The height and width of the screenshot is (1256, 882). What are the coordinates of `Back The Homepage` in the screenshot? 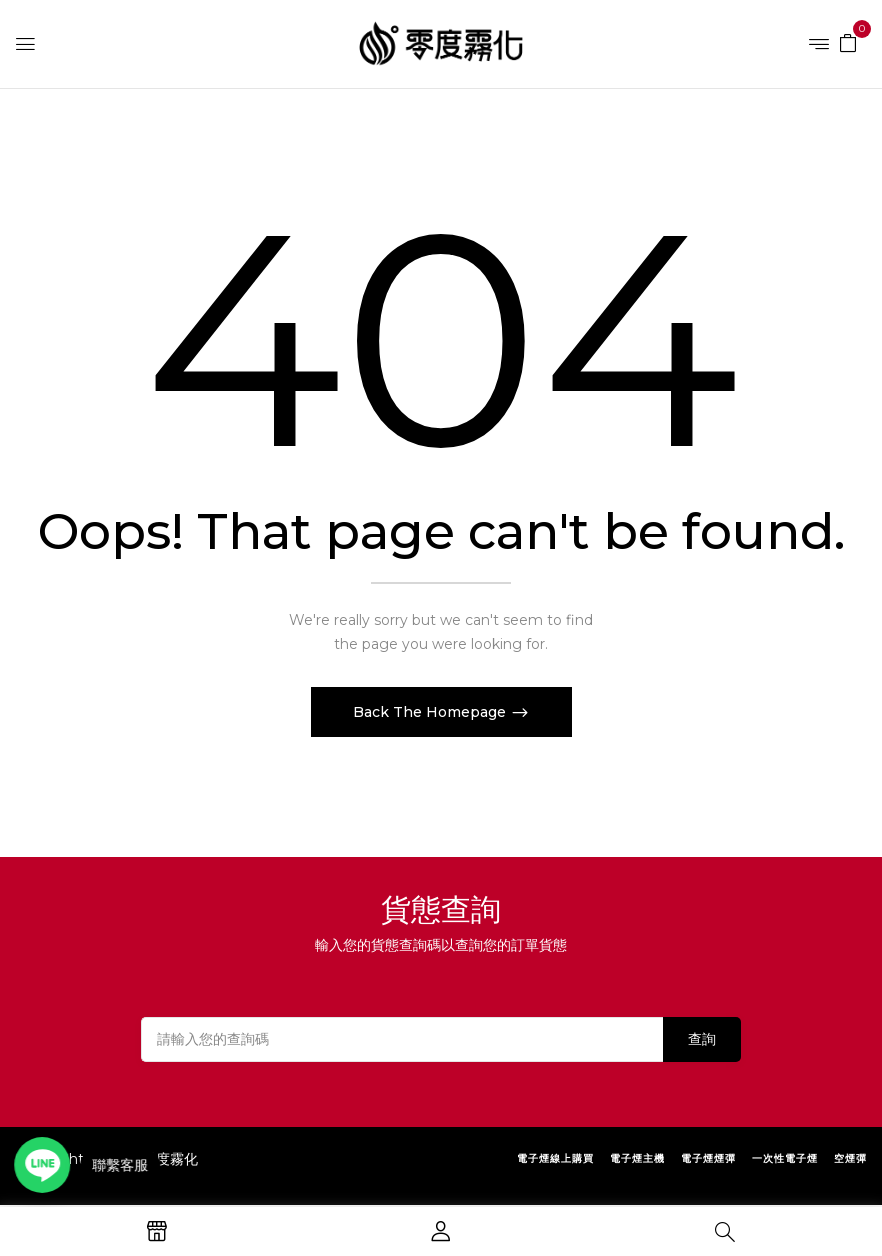 It's located at (431, 712).